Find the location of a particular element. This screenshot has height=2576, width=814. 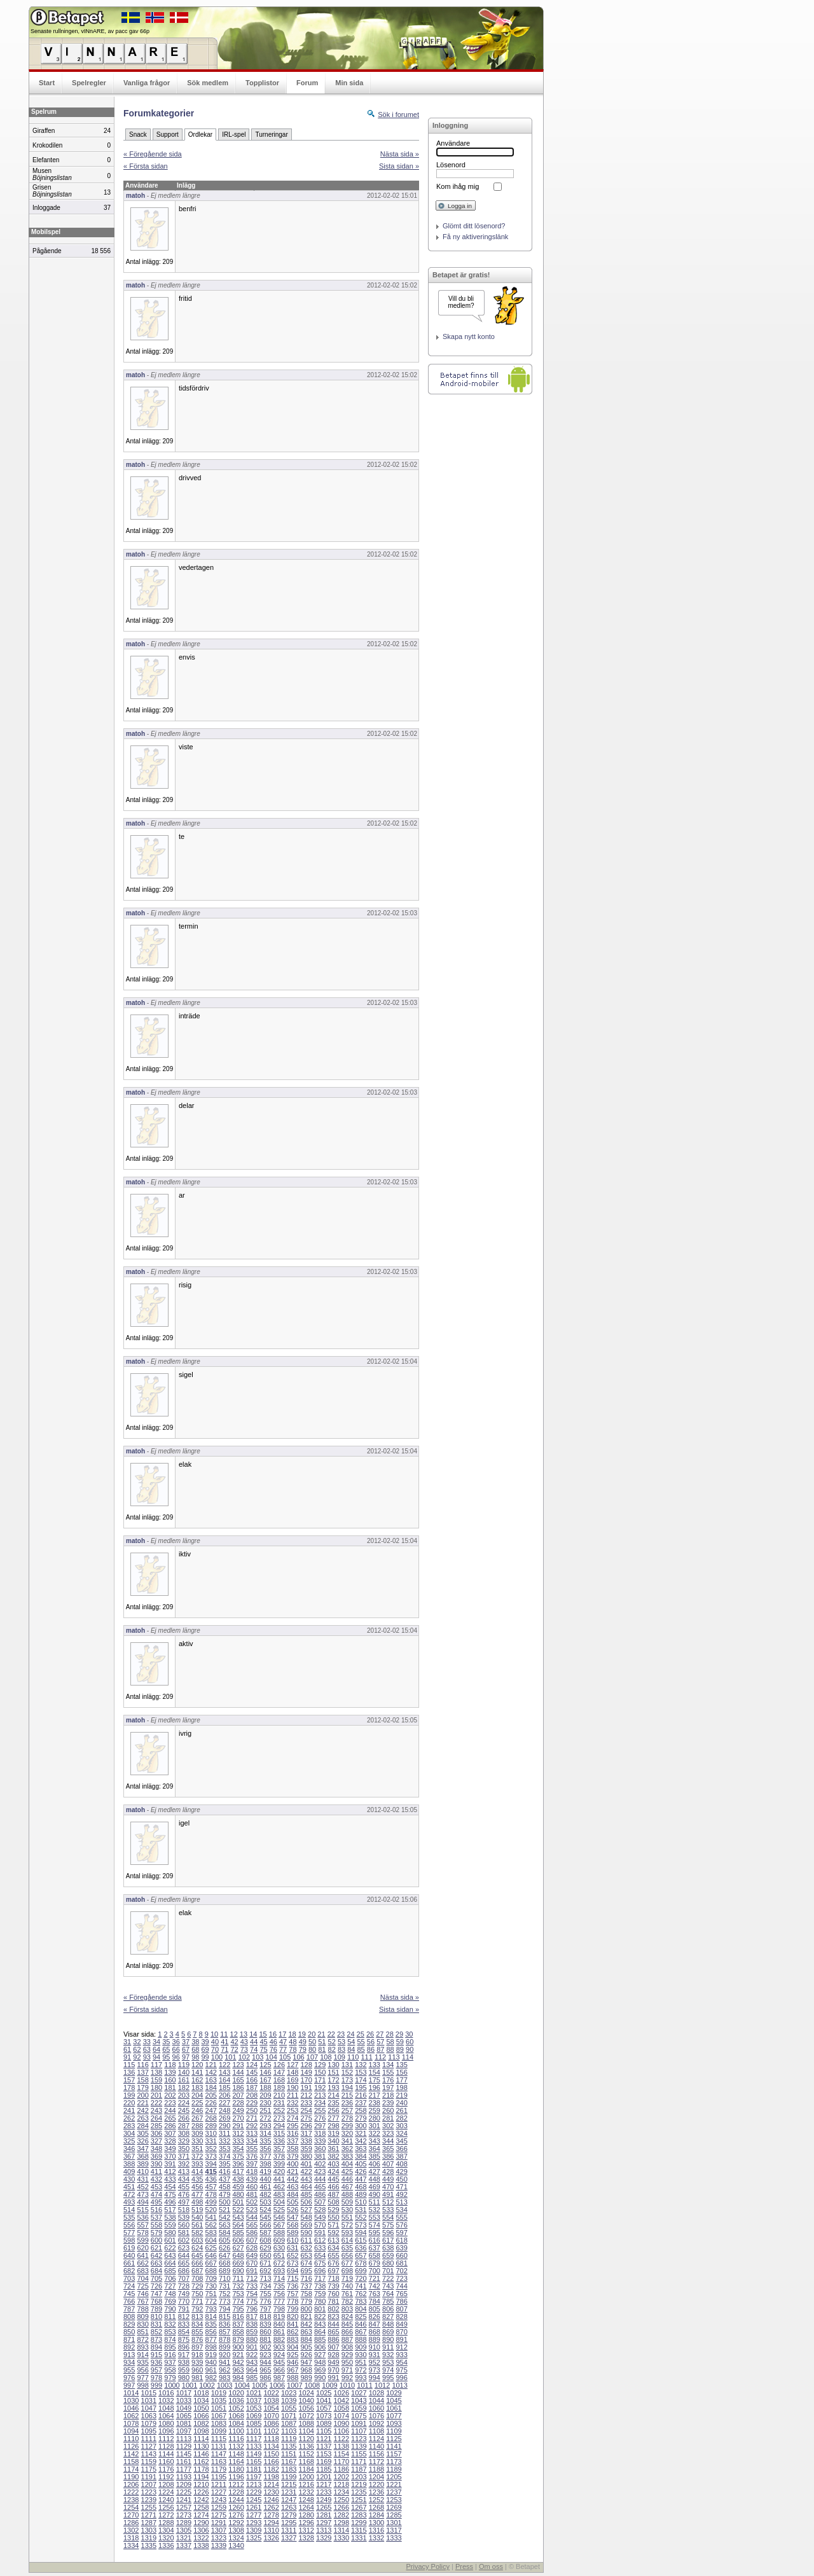

198 is located at coordinates (401, 2087).